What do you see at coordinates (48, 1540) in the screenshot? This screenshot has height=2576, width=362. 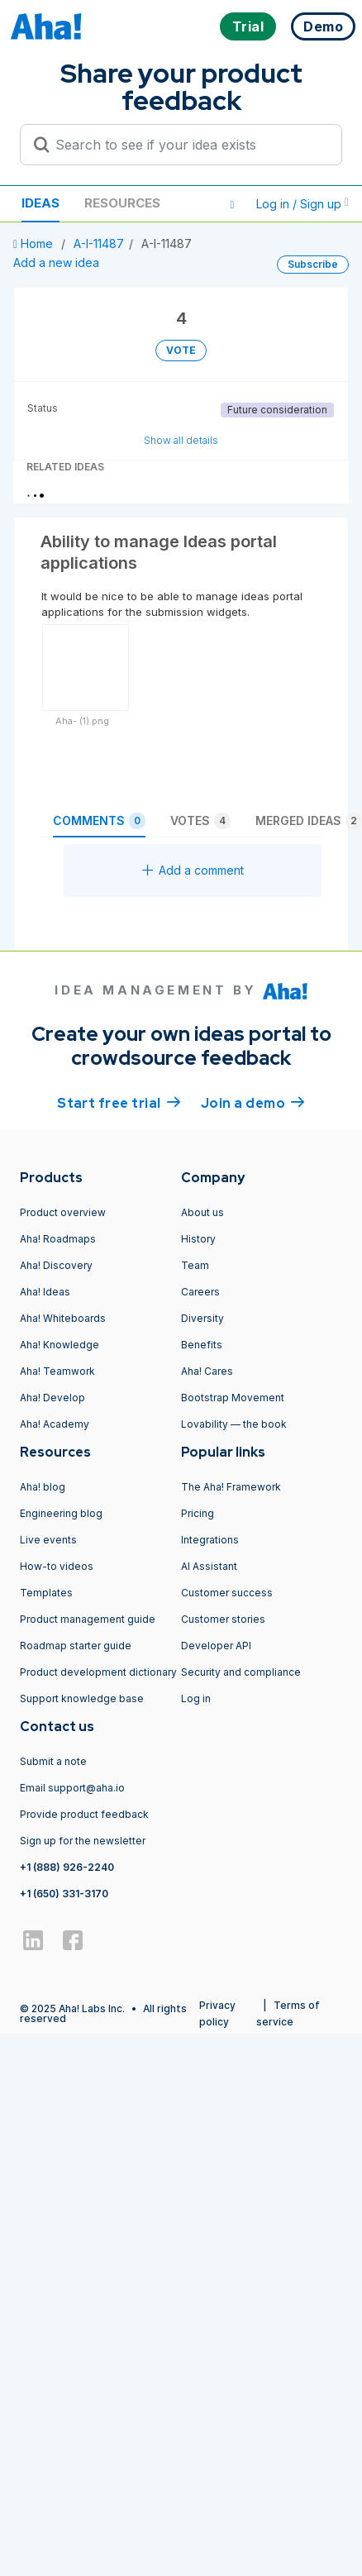 I see `Live events` at bounding box center [48, 1540].